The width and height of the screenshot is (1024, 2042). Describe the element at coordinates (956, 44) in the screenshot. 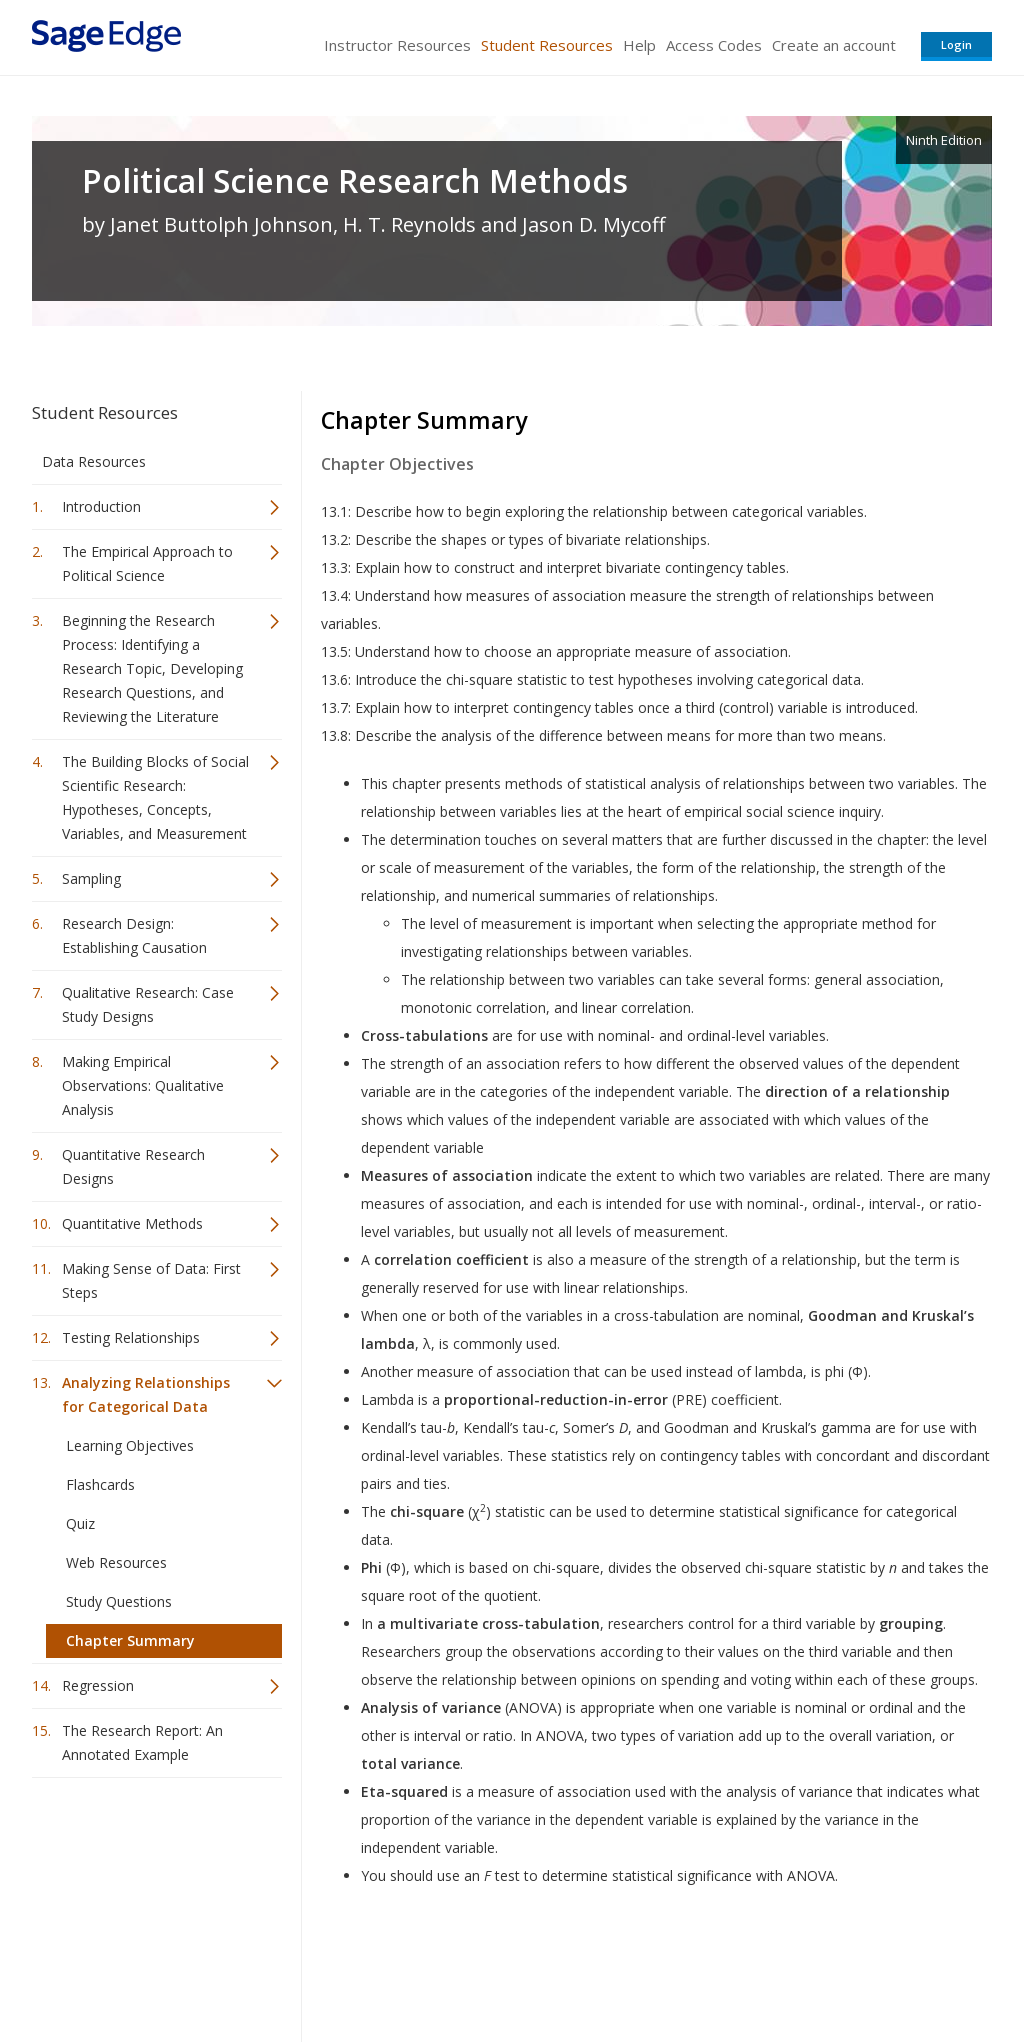

I see `Login` at that location.